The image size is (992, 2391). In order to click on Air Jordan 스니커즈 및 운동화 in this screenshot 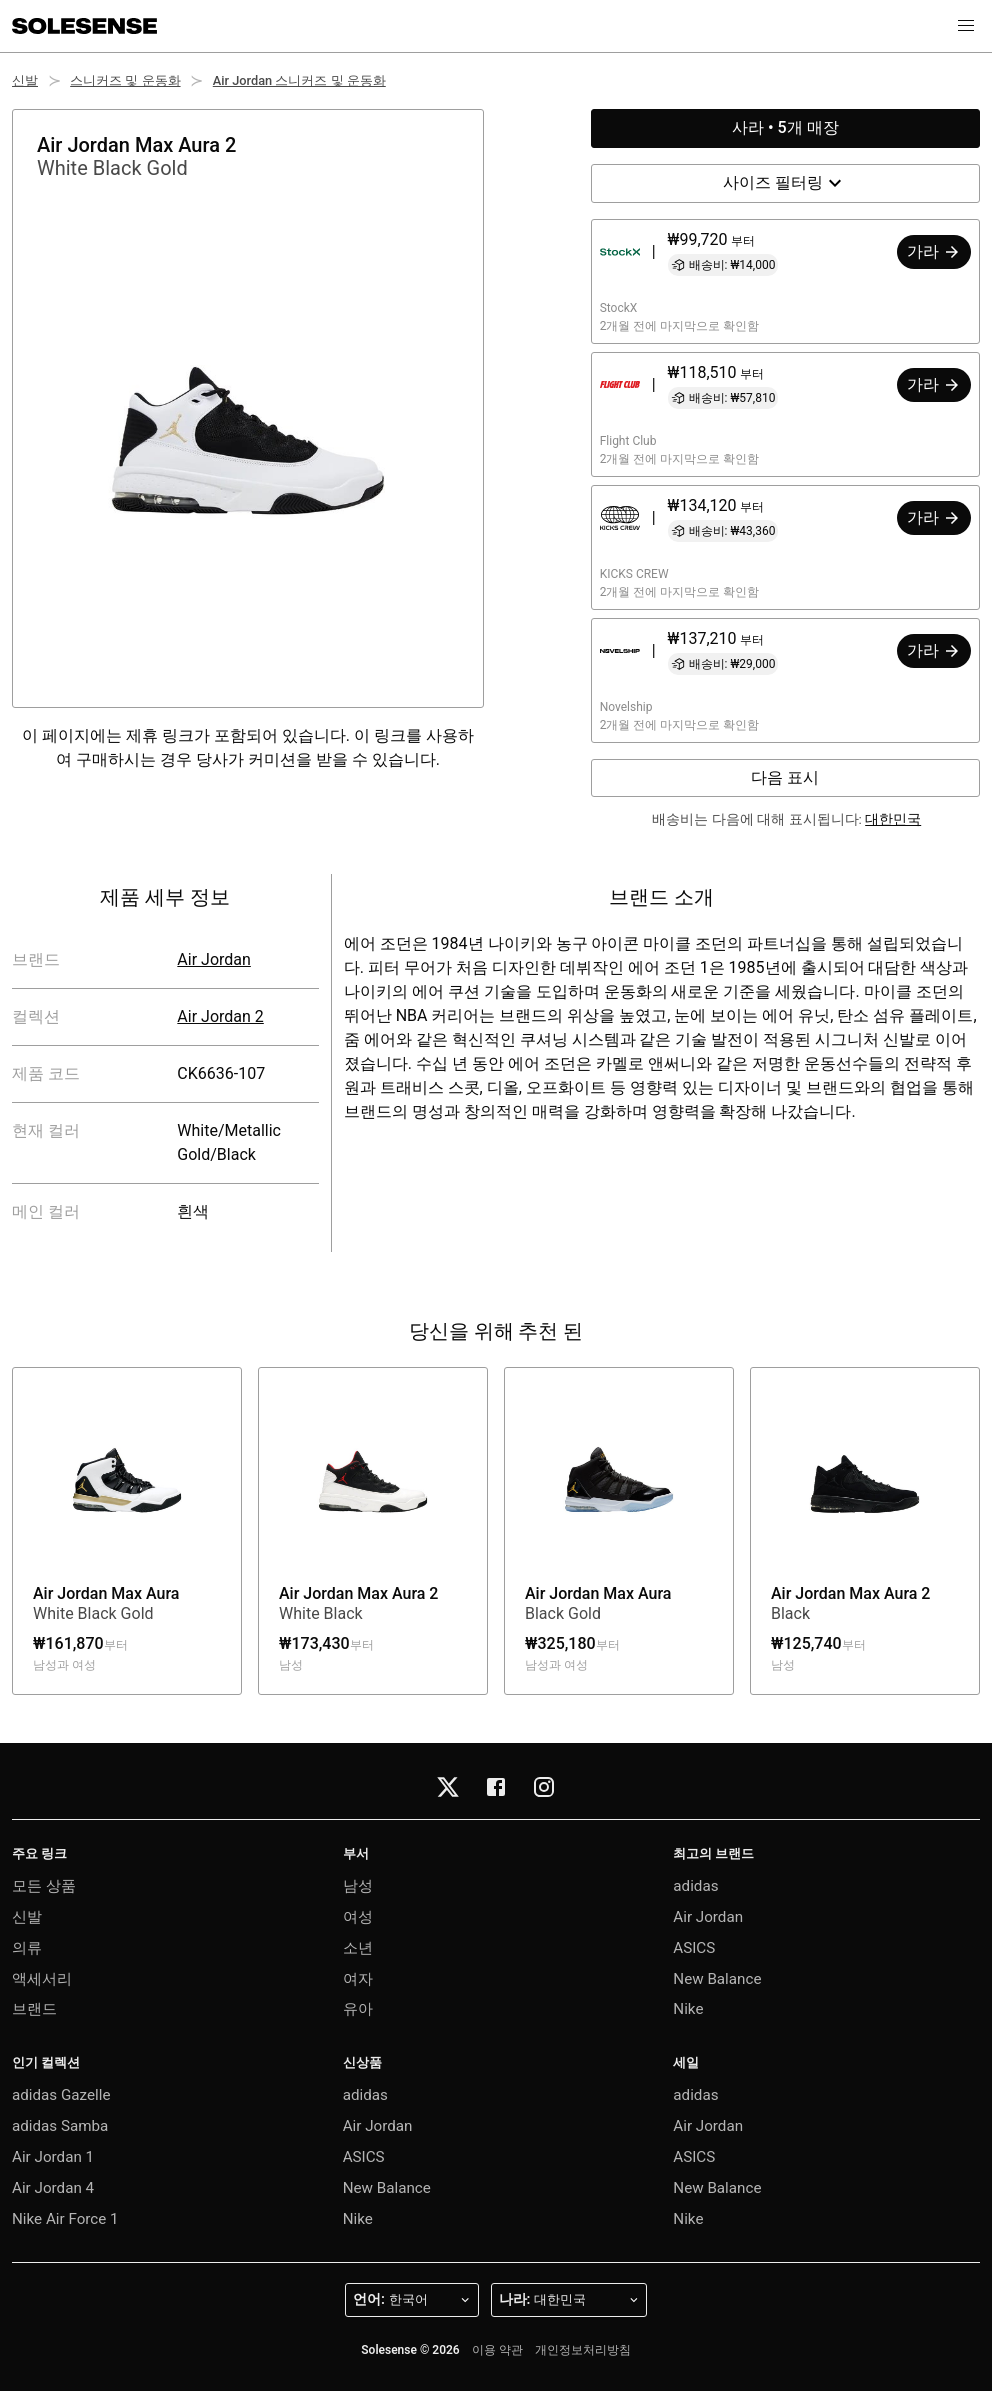, I will do `click(299, 80)`.